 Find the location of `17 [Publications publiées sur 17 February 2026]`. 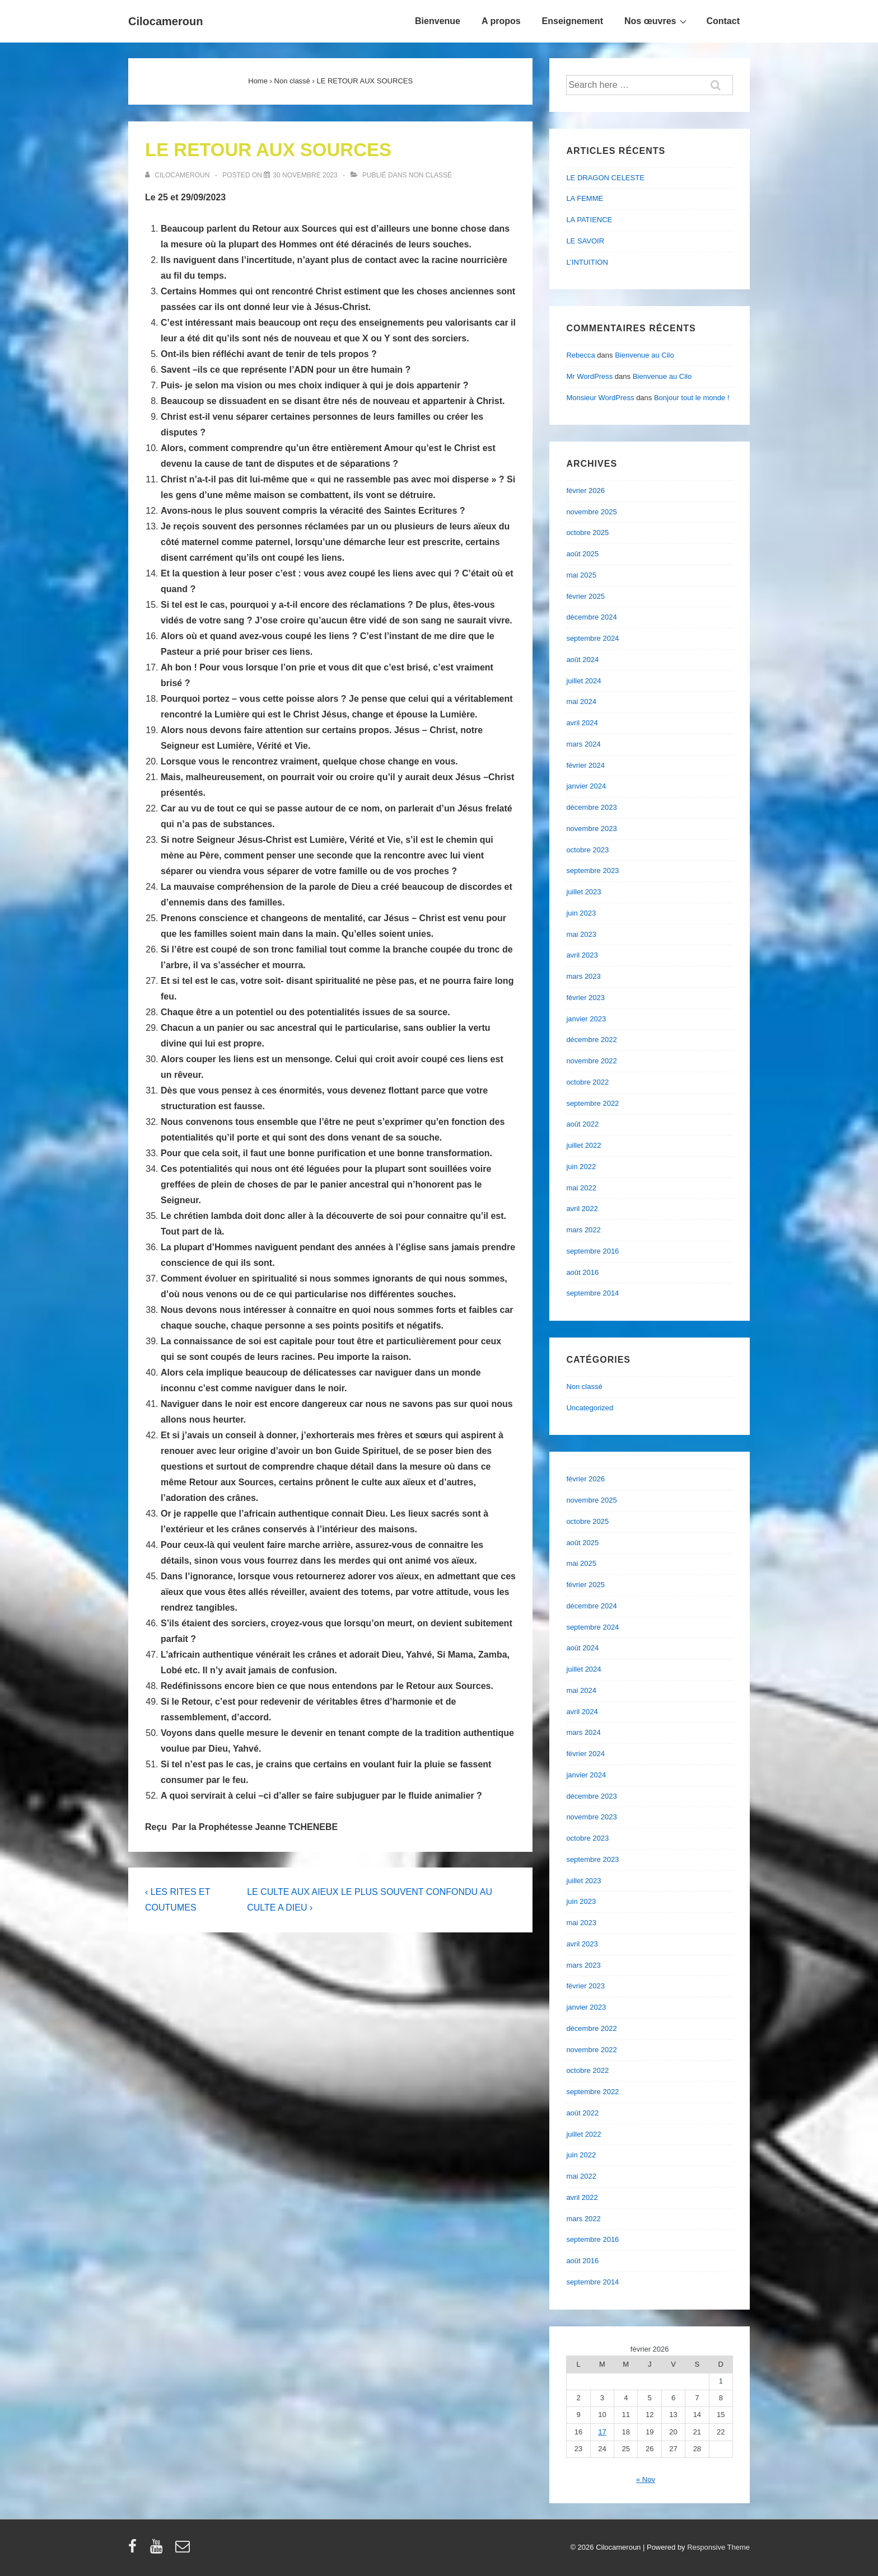

17 [Publications publiées sur 17 February 2026] is located at coordinates (602, 2432).